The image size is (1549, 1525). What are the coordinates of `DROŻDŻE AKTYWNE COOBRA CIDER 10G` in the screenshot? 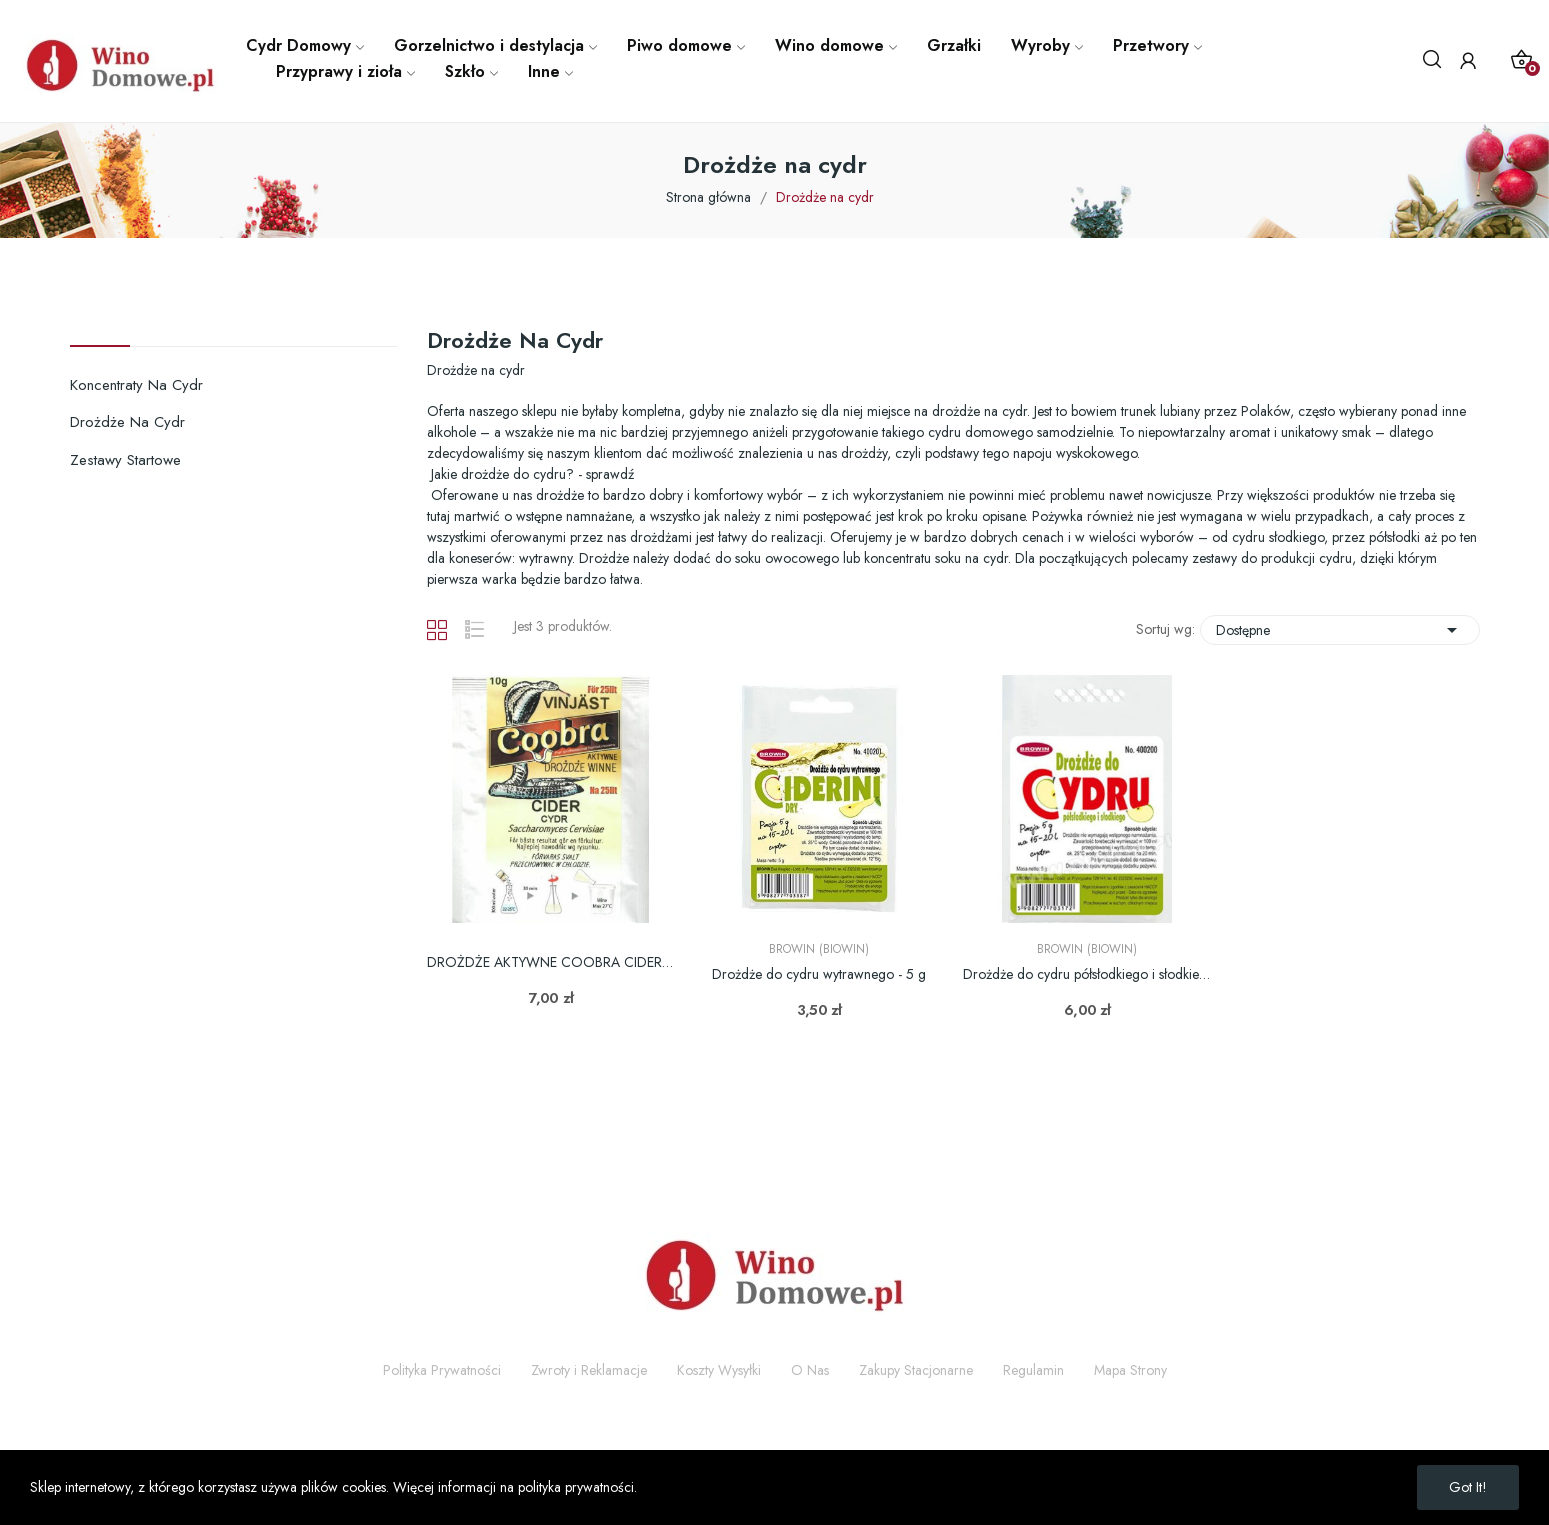 It's located at (551, 962).